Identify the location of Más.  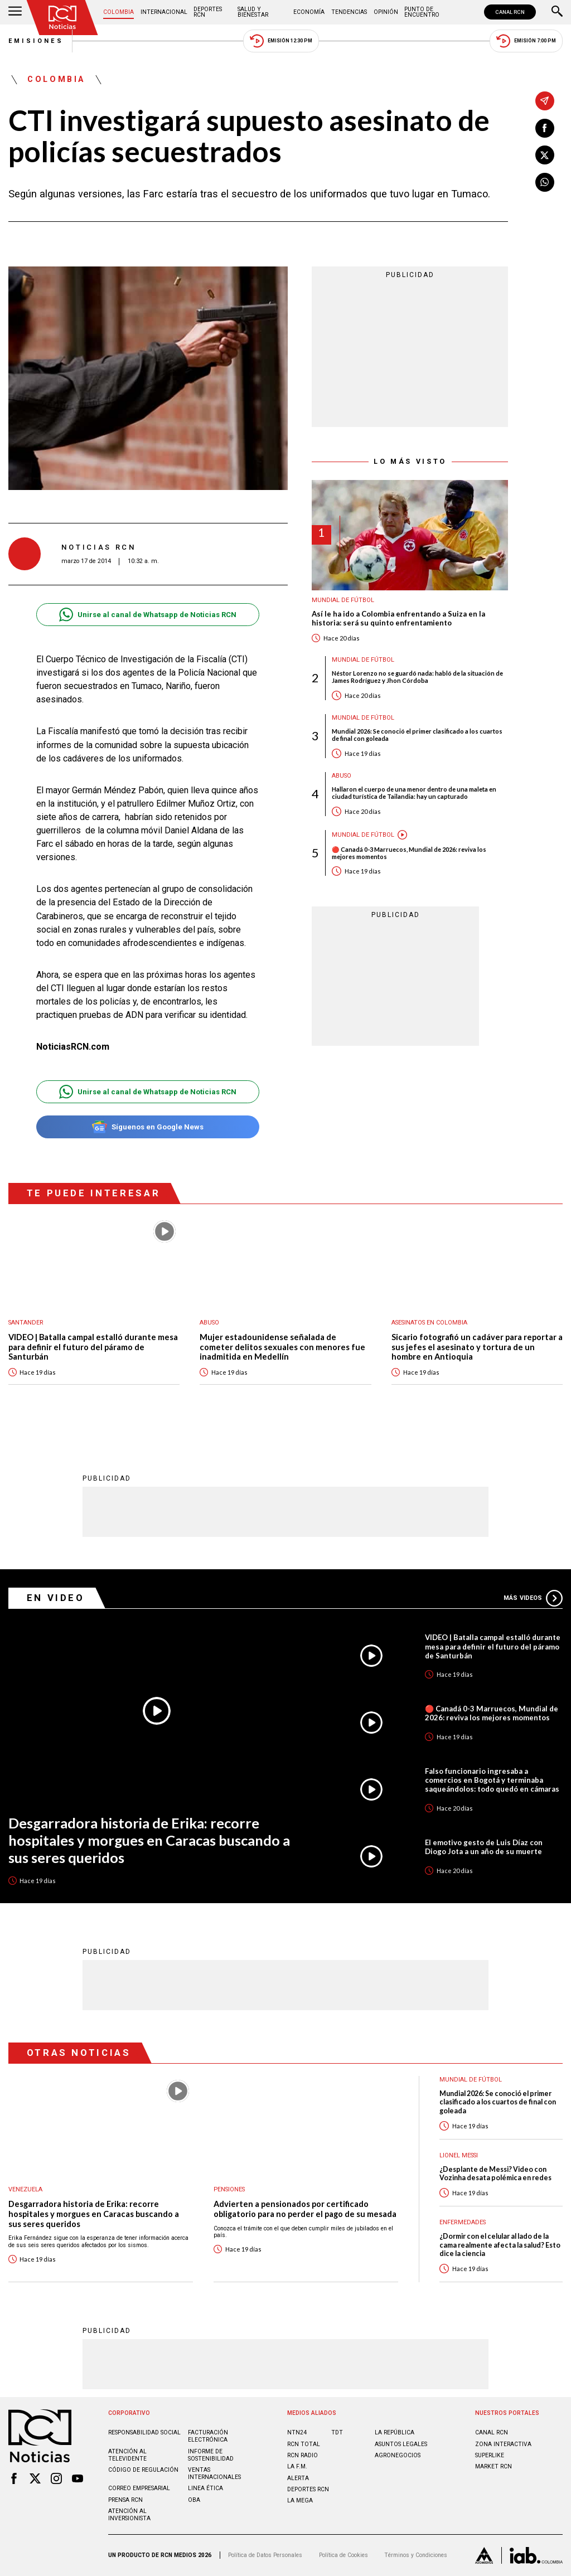
(533, 1598).